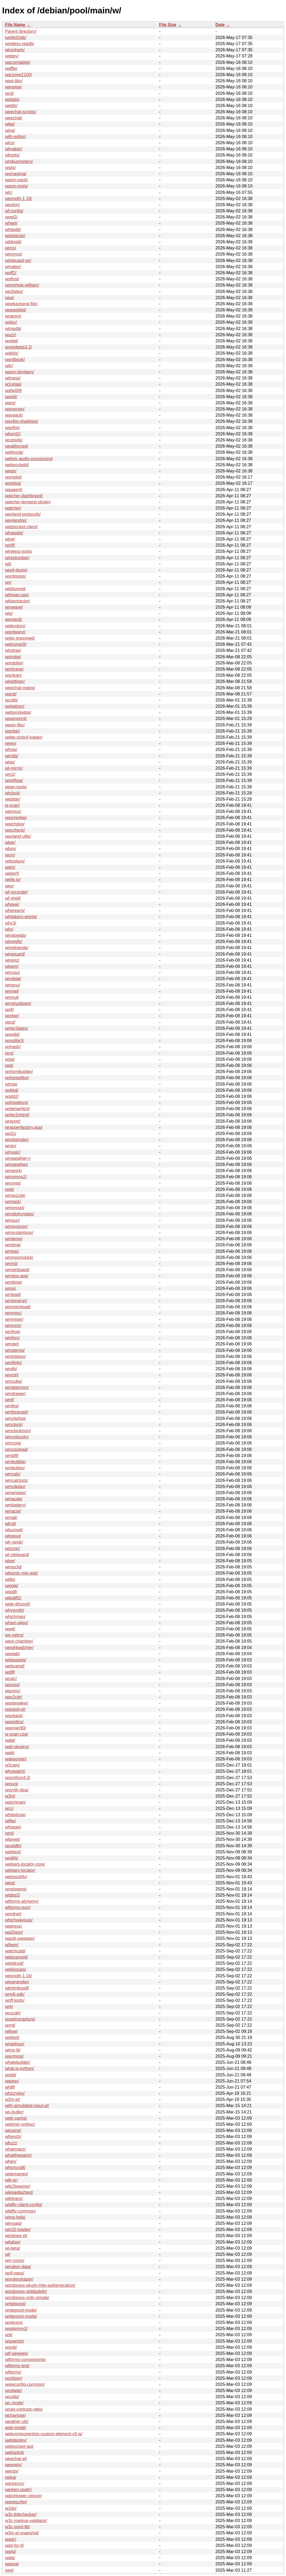 Image resolution: width=286 pixels, height=2576 pixels. What do you see at coordinates (10, 142) in the screenshot?
I see `wlcs/` at bounding box center [10, 142].